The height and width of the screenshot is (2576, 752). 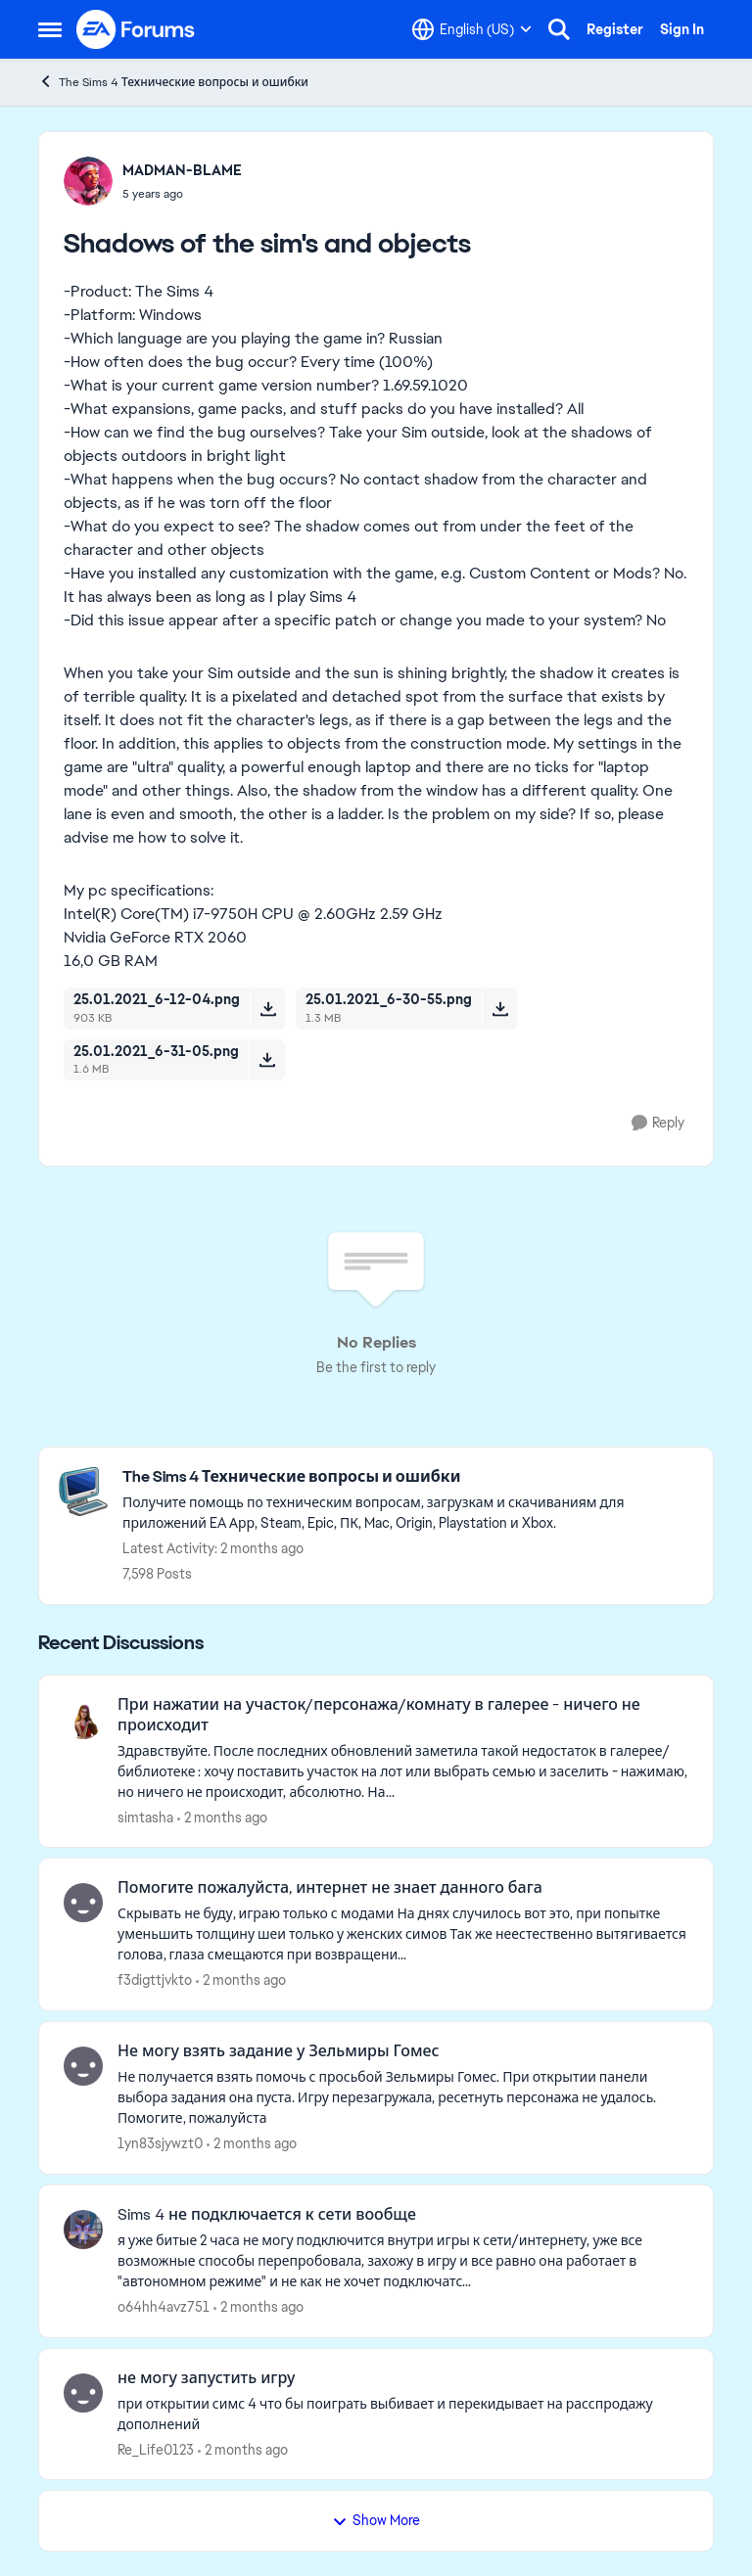 What do you see at coordinates (182, 170) in the screenshot?
I see `MADMAN-BLAME [View Profile: MADMAN-BLAME,]` at bounding box center [182, 170].